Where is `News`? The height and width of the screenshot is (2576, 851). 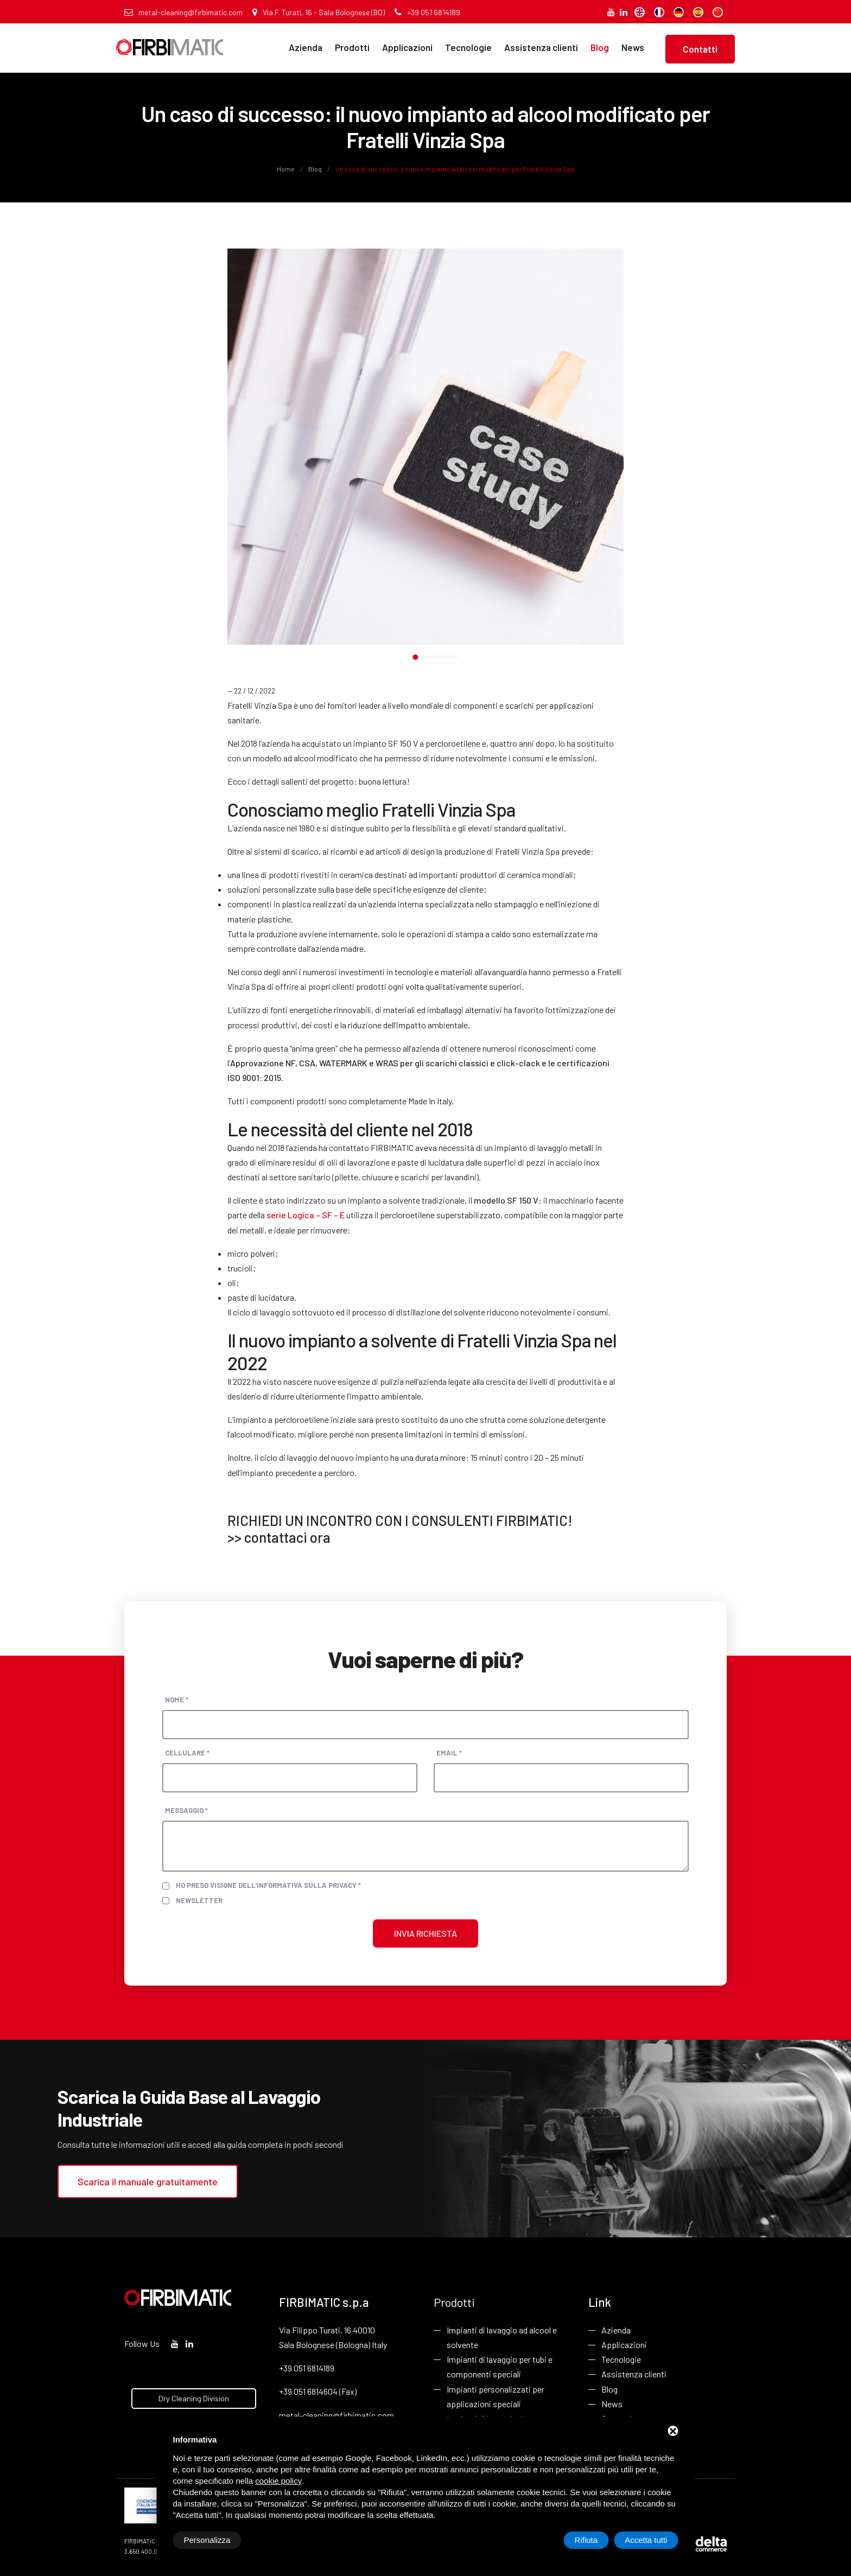
News is located at coordinates (632, 47).